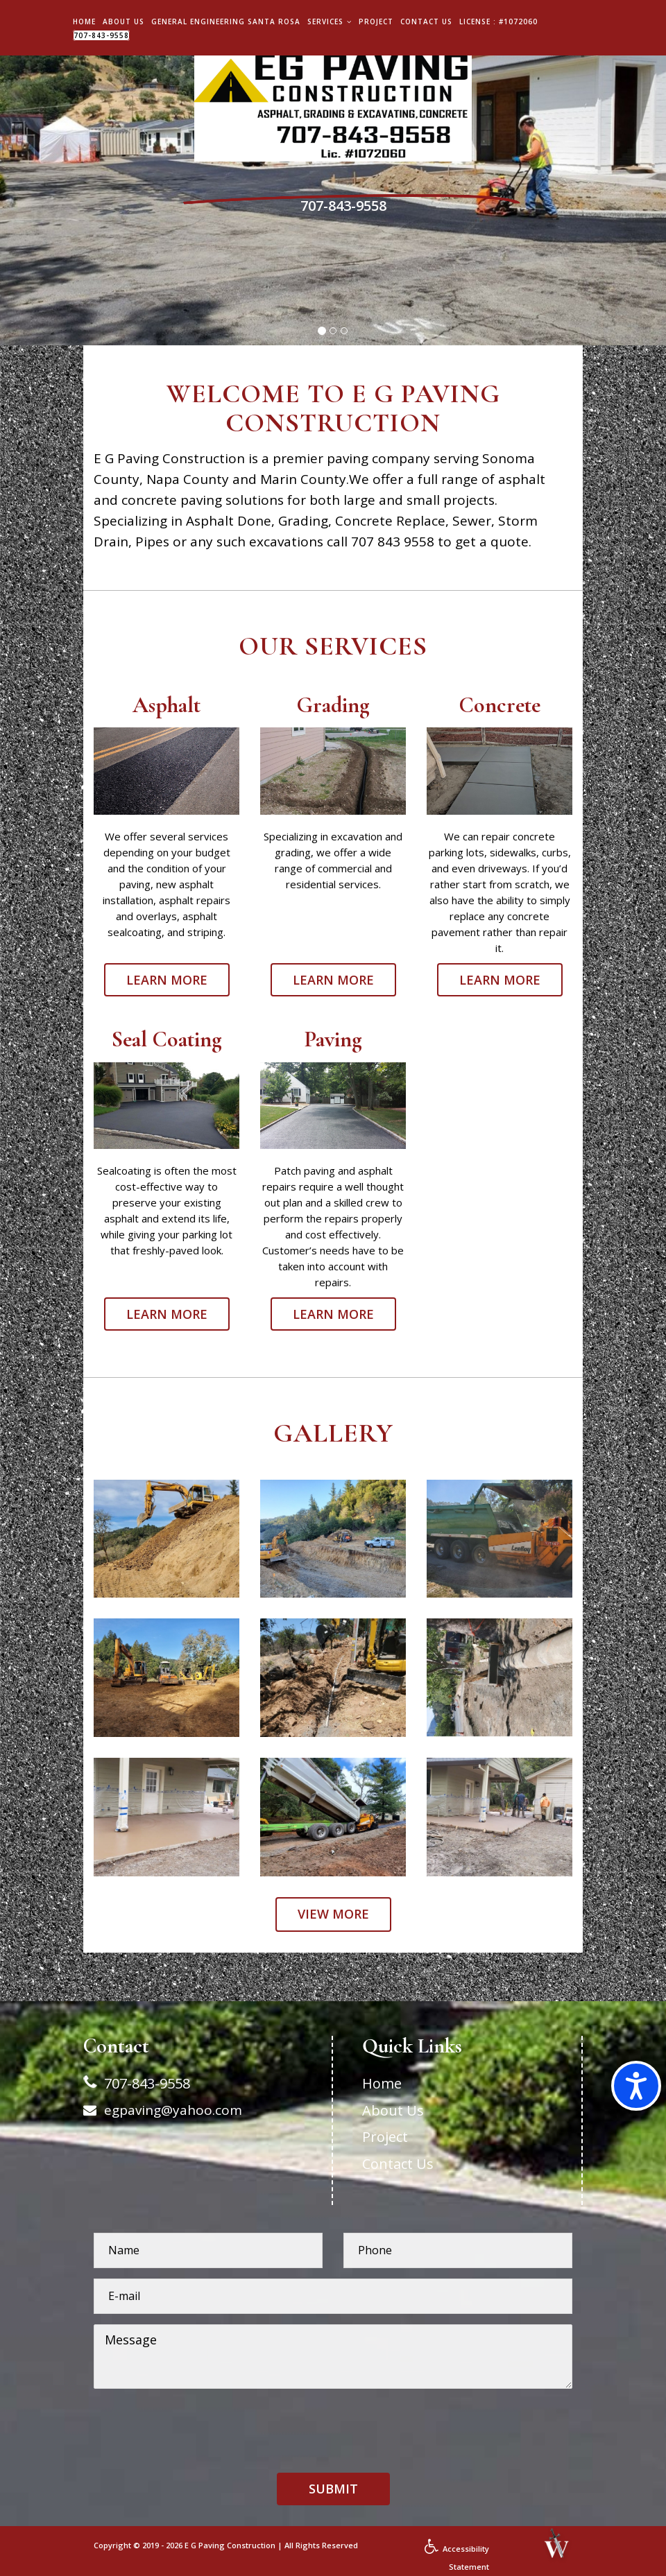 This screenshot has width=666, height=2576. I want to click on [button], so click(333, 2489).